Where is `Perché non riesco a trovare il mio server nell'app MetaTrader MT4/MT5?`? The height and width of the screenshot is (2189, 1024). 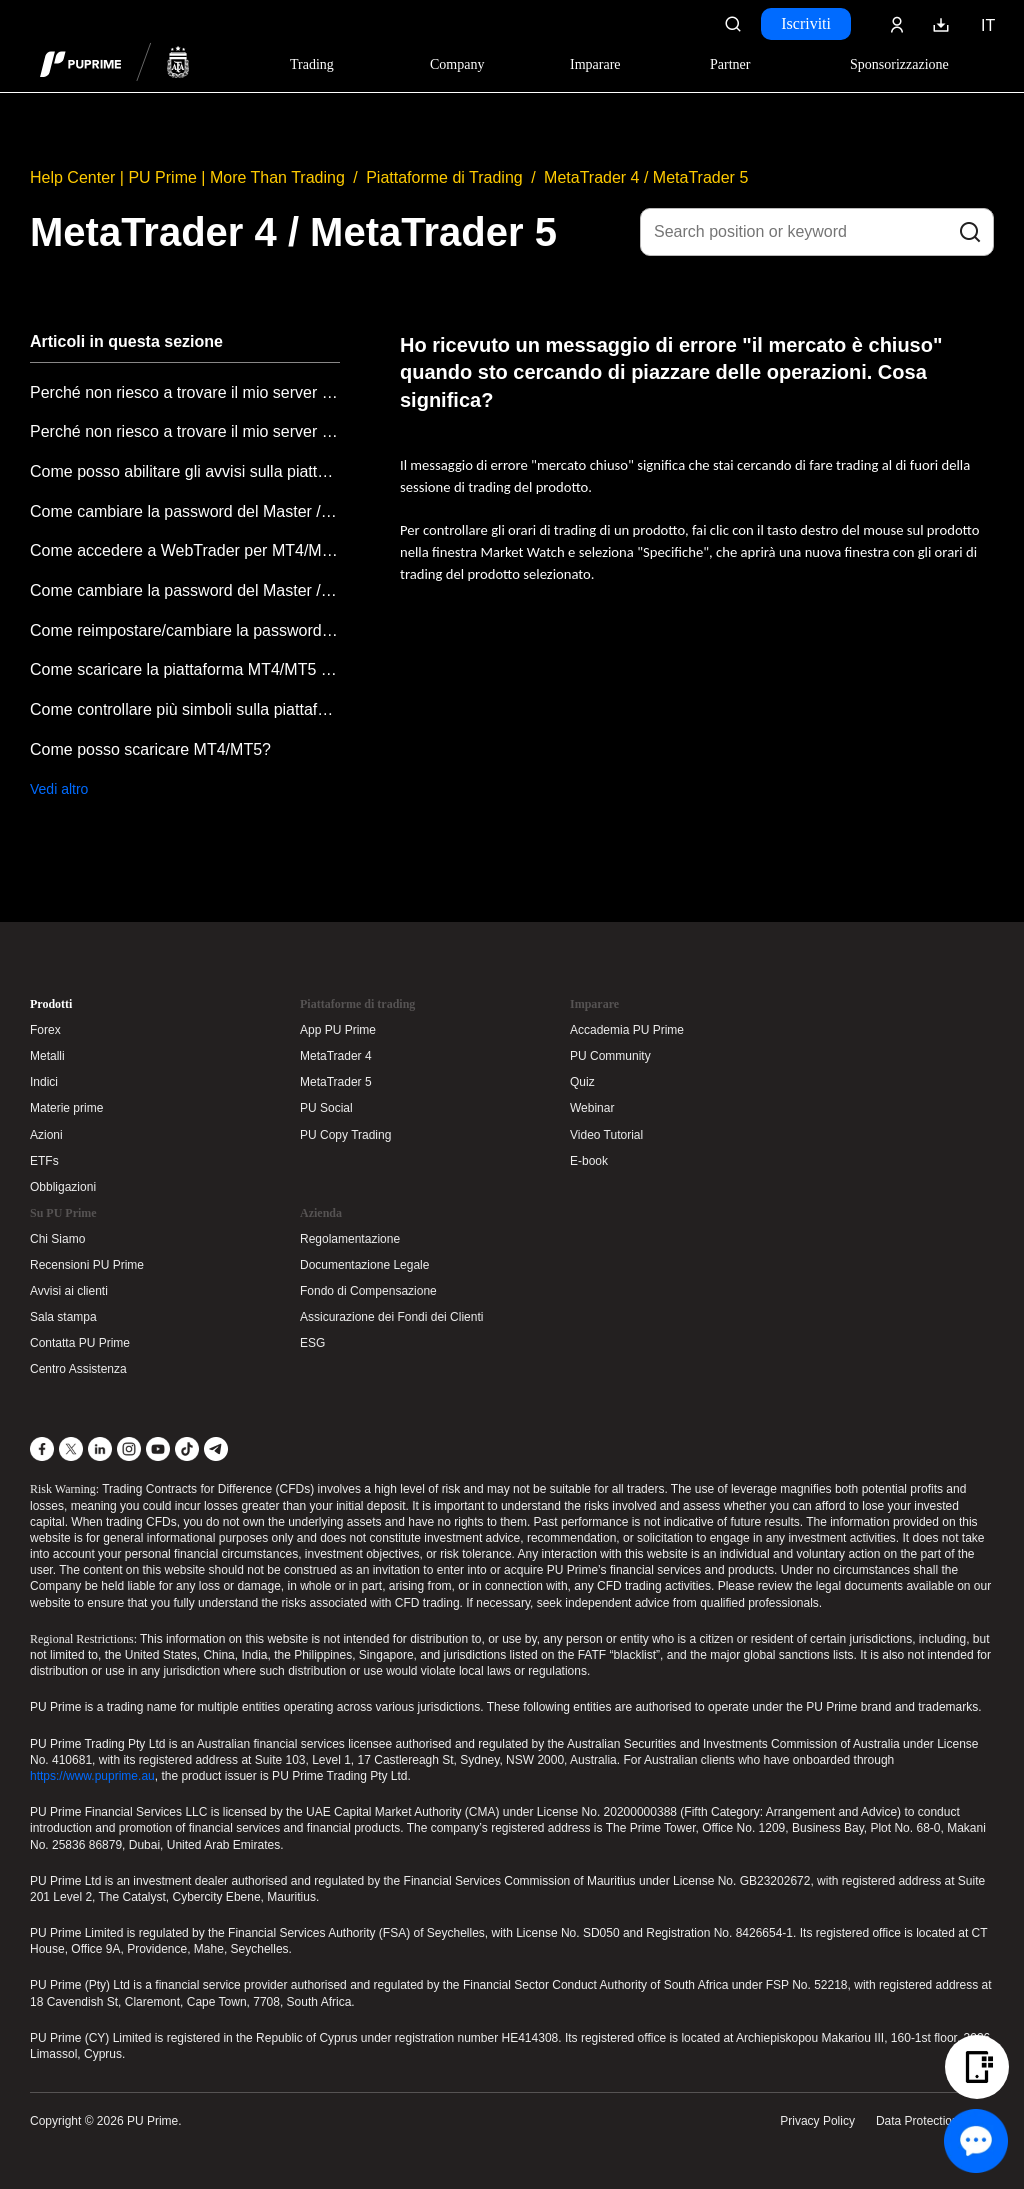 Perché non riesco a trovare il mio server nell'app MetaTrader MT4/MT5? is located at coordinates (185, 392).